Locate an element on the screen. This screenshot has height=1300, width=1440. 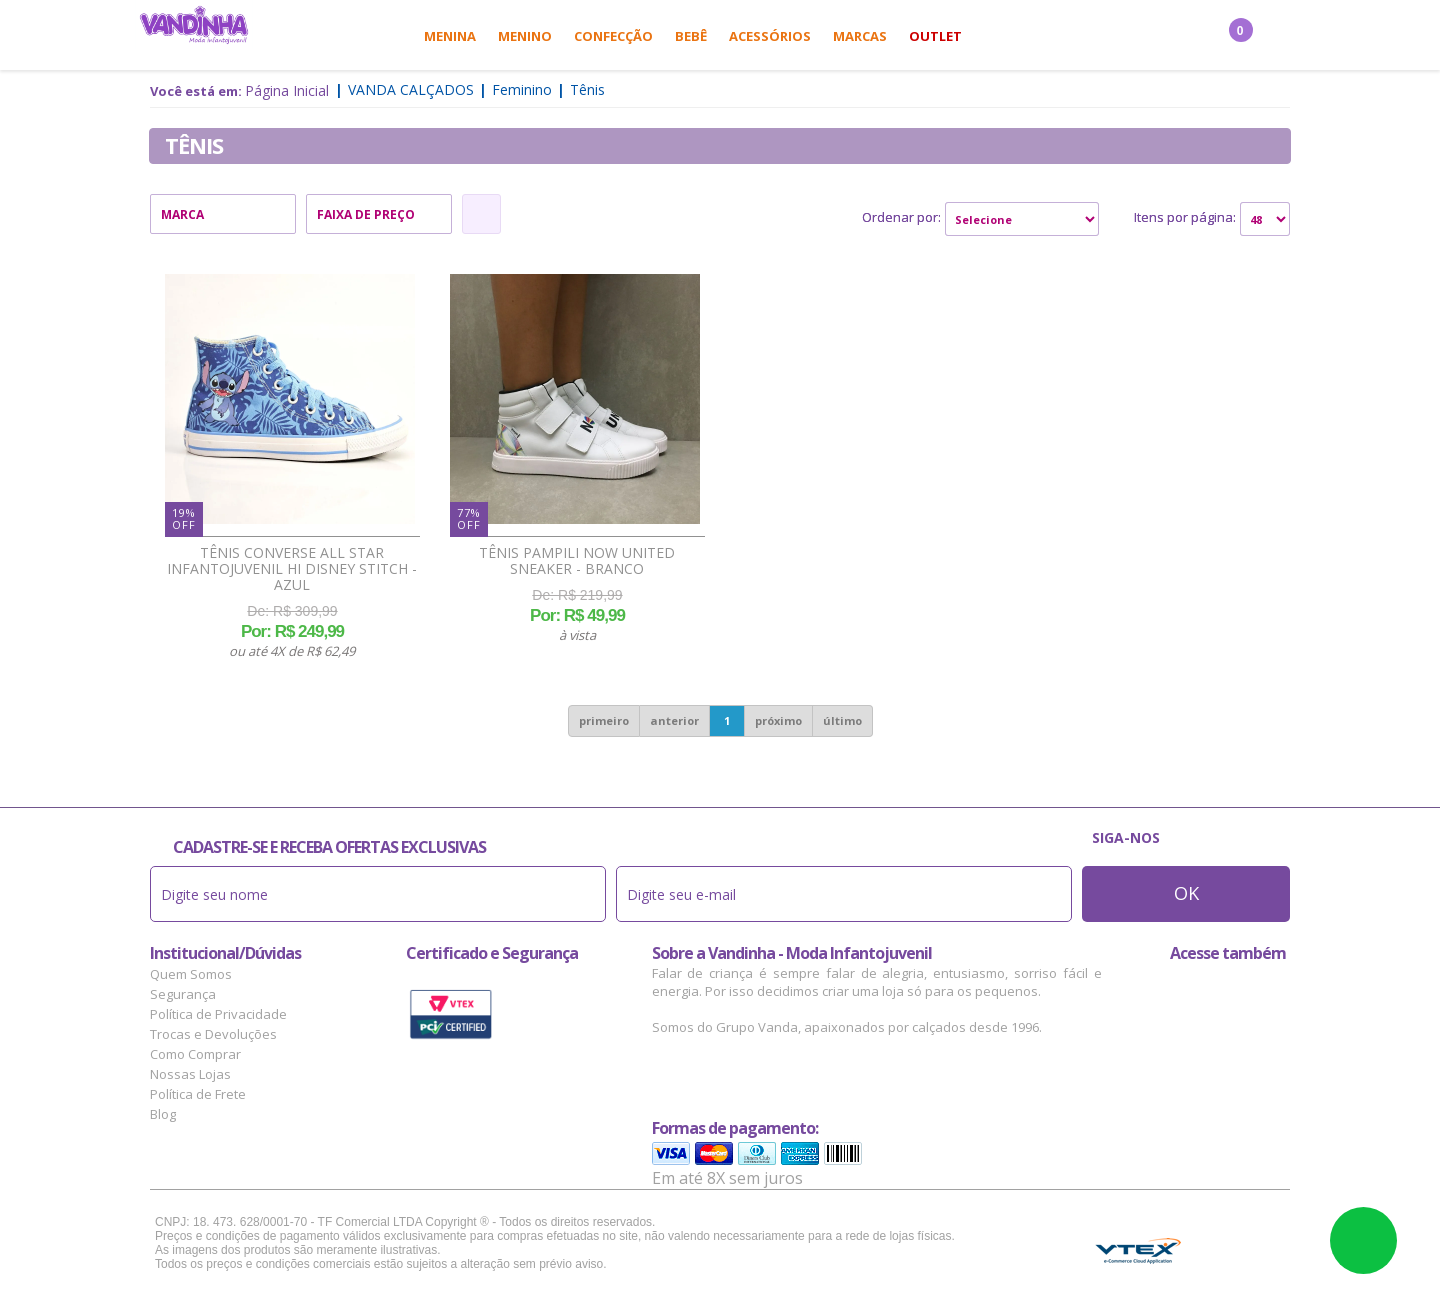
Trocas e Devoluções is located at coordinates (213, 1034).